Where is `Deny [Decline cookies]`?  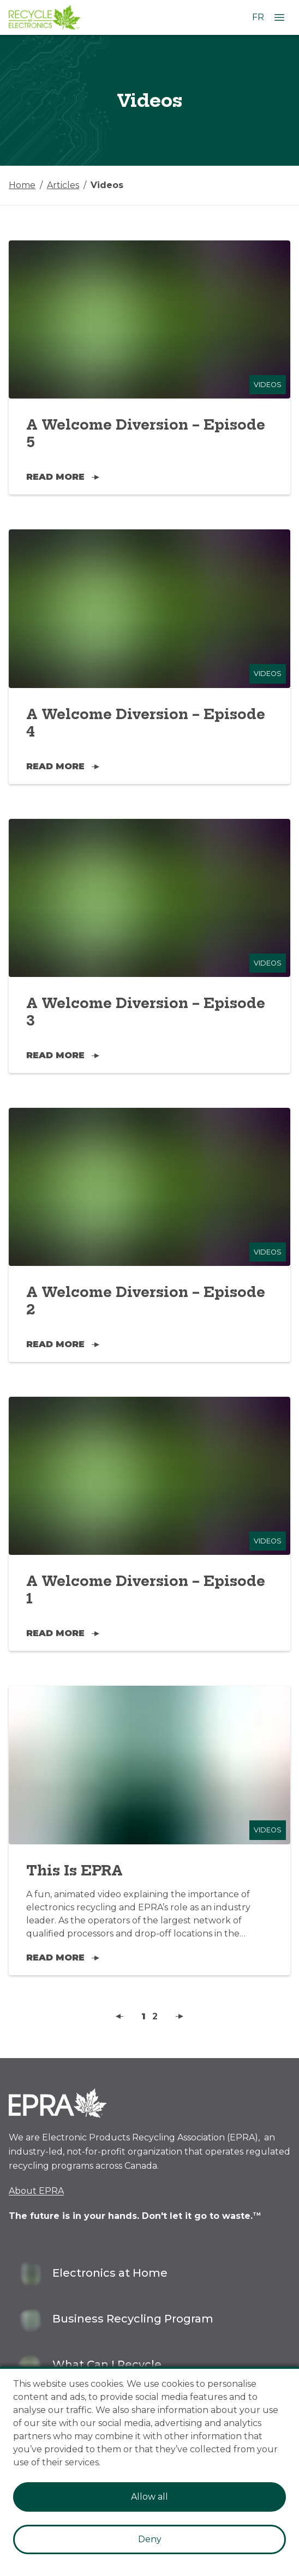
Deny [Decline cookies] is located at coordinates (150, 2539).